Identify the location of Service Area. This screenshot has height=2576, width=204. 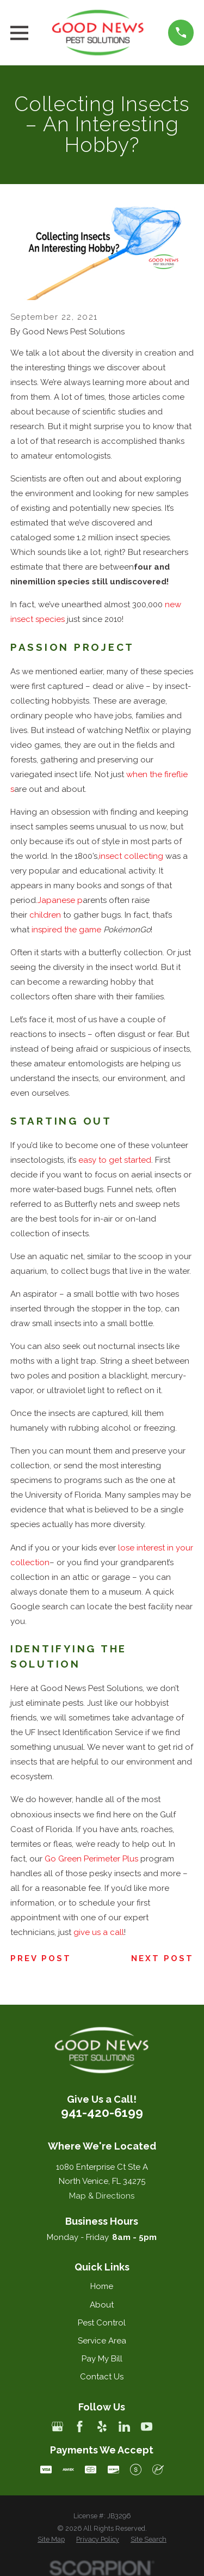
(102, 2341).